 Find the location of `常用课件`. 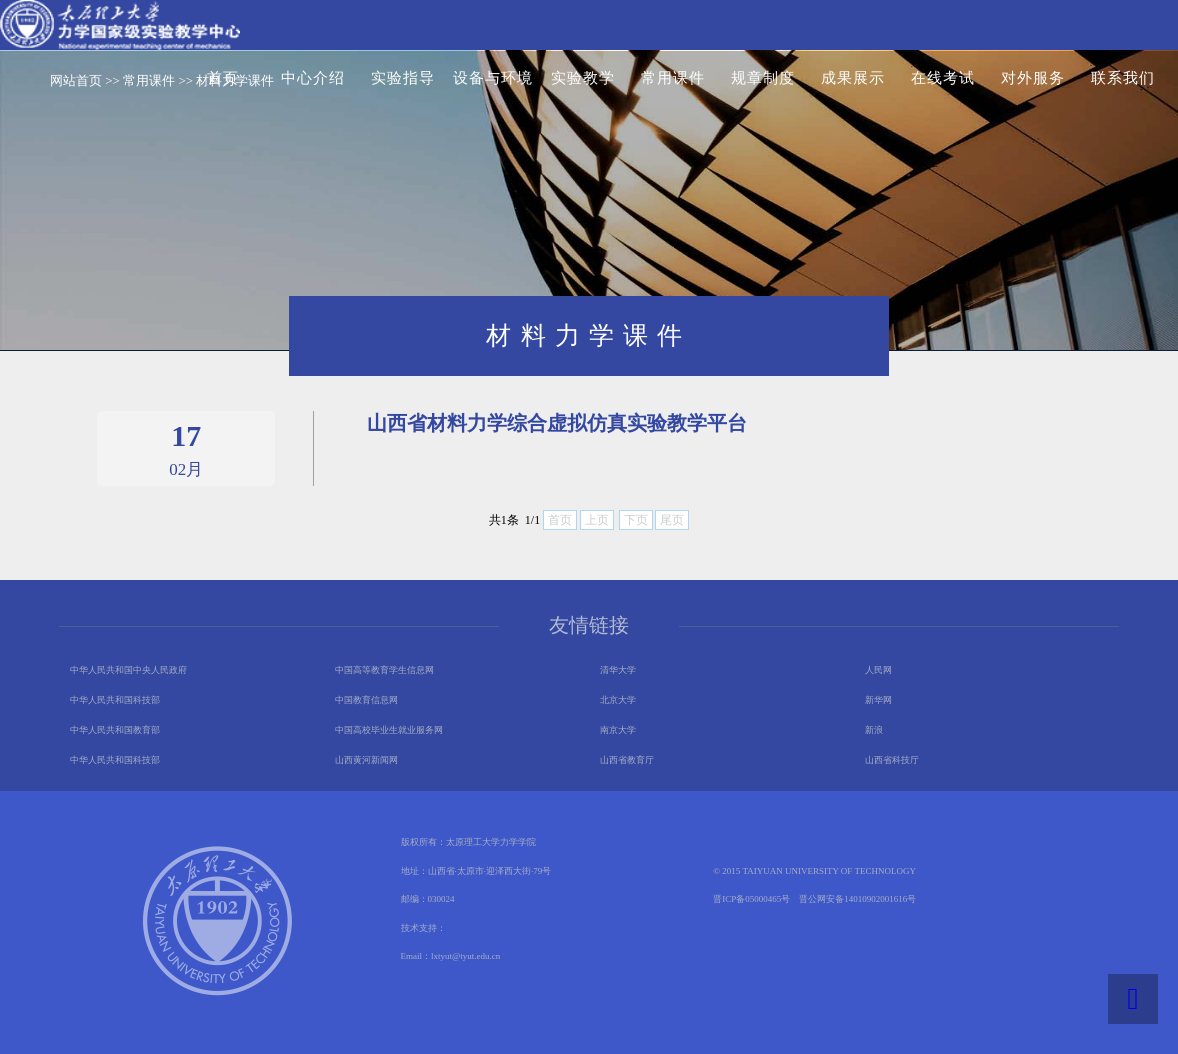

常用课件 is located at coordinates (673, 78).